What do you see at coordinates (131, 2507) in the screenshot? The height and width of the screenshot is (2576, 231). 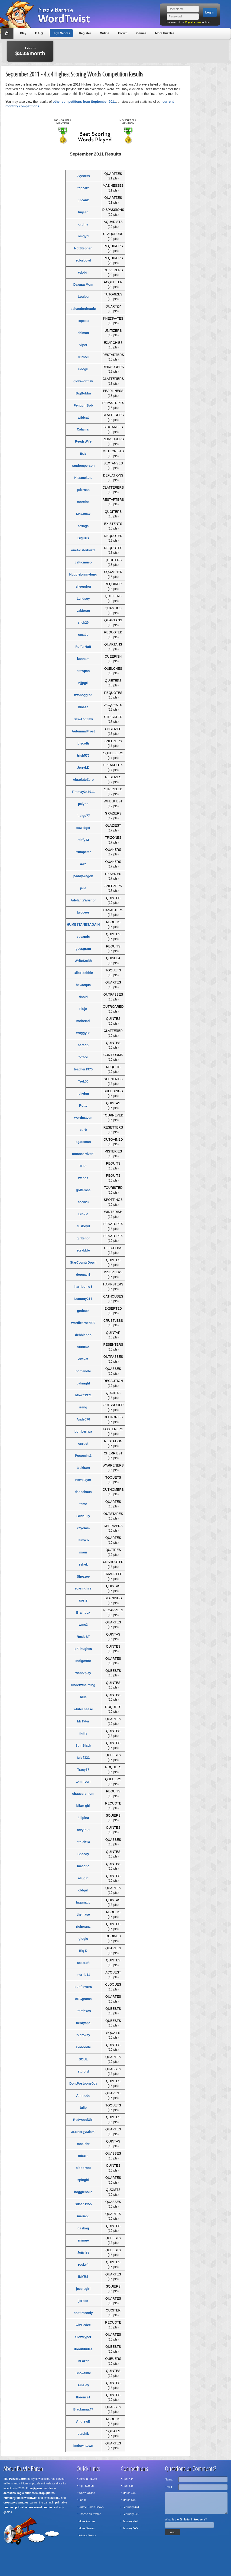 I see `February 4x4` at bounding box center [131, 2507].